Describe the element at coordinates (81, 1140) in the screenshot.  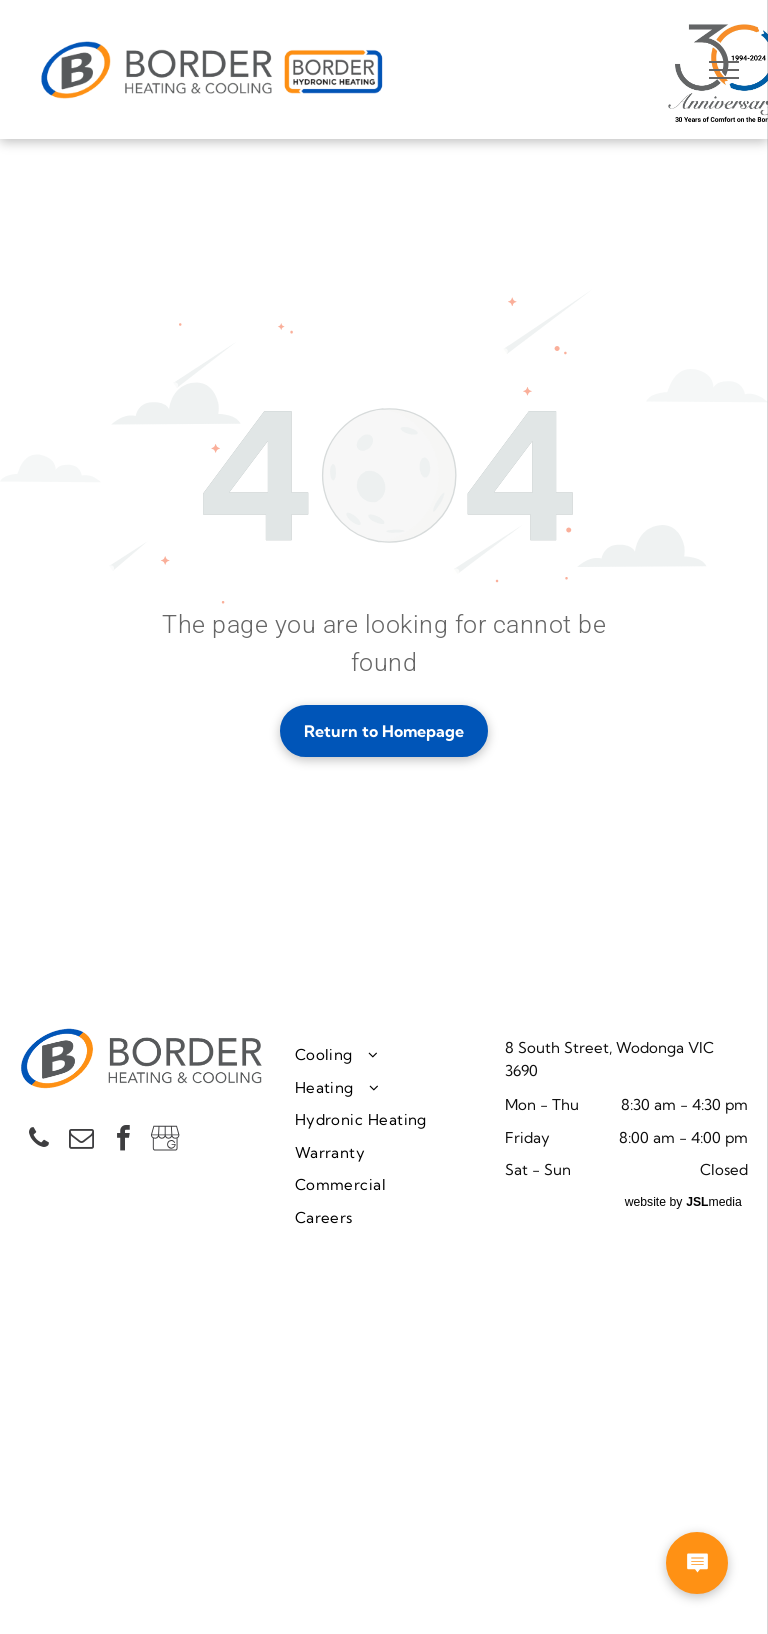
I see `[email]` at that location.